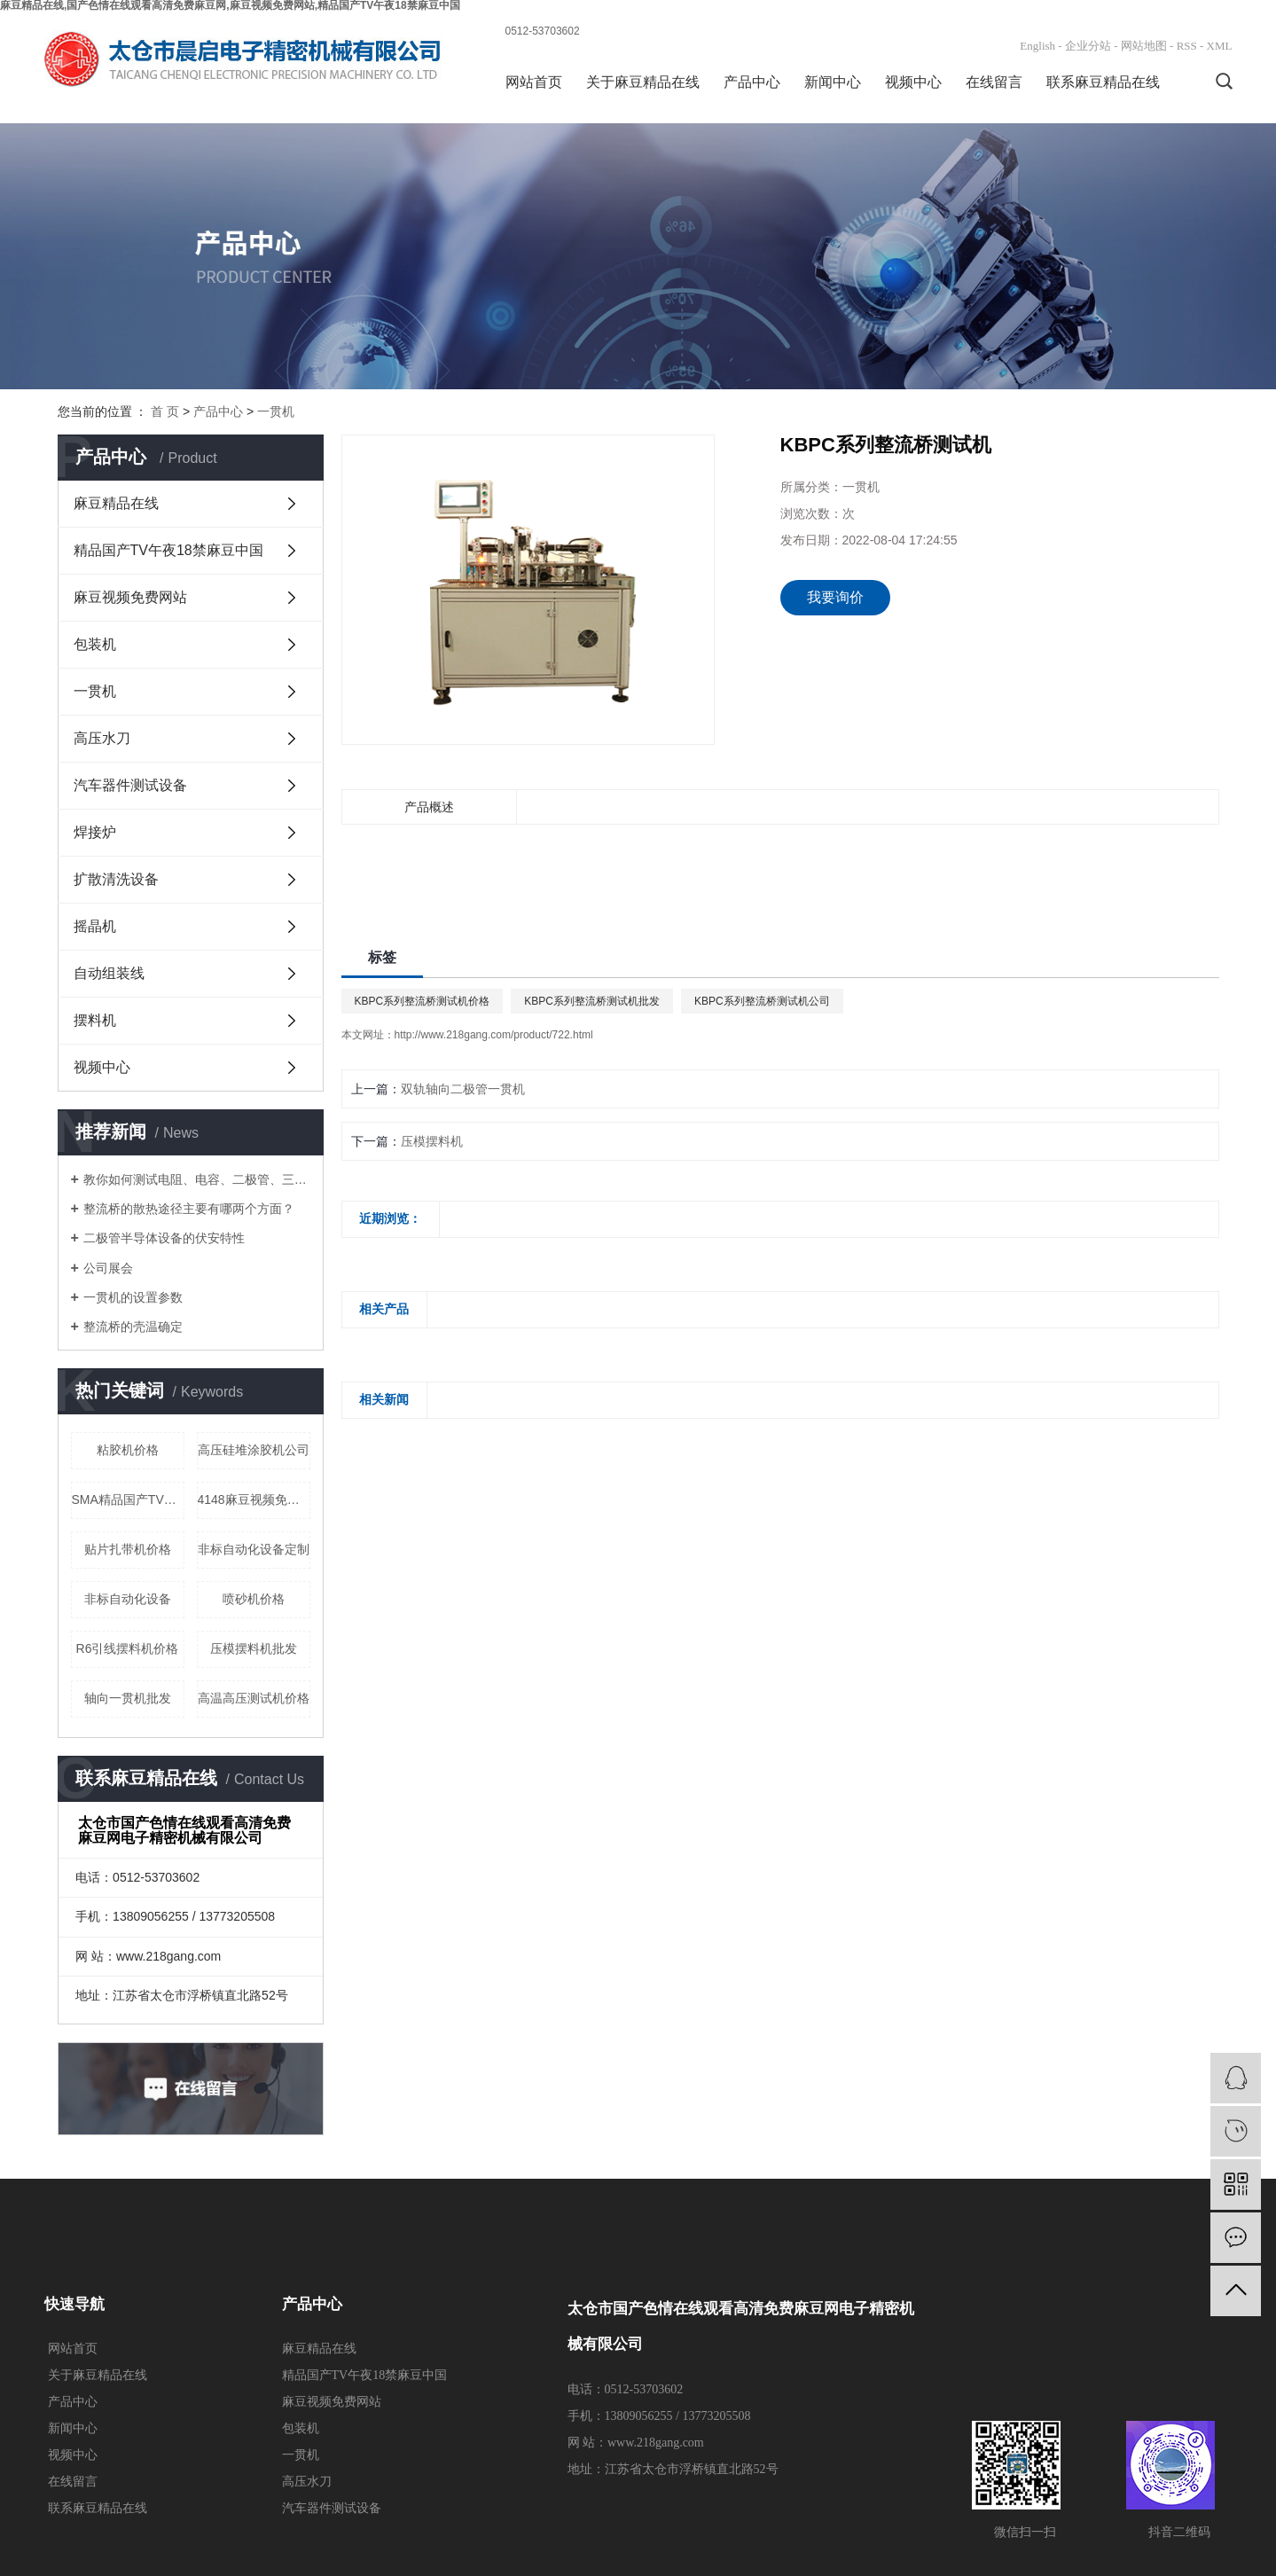 This screenshot has width=1276, height=2576. What do you see at coordinates (1144, 45) in the screenshot?
I see `网站地图` at bounding box center [1144, 45].